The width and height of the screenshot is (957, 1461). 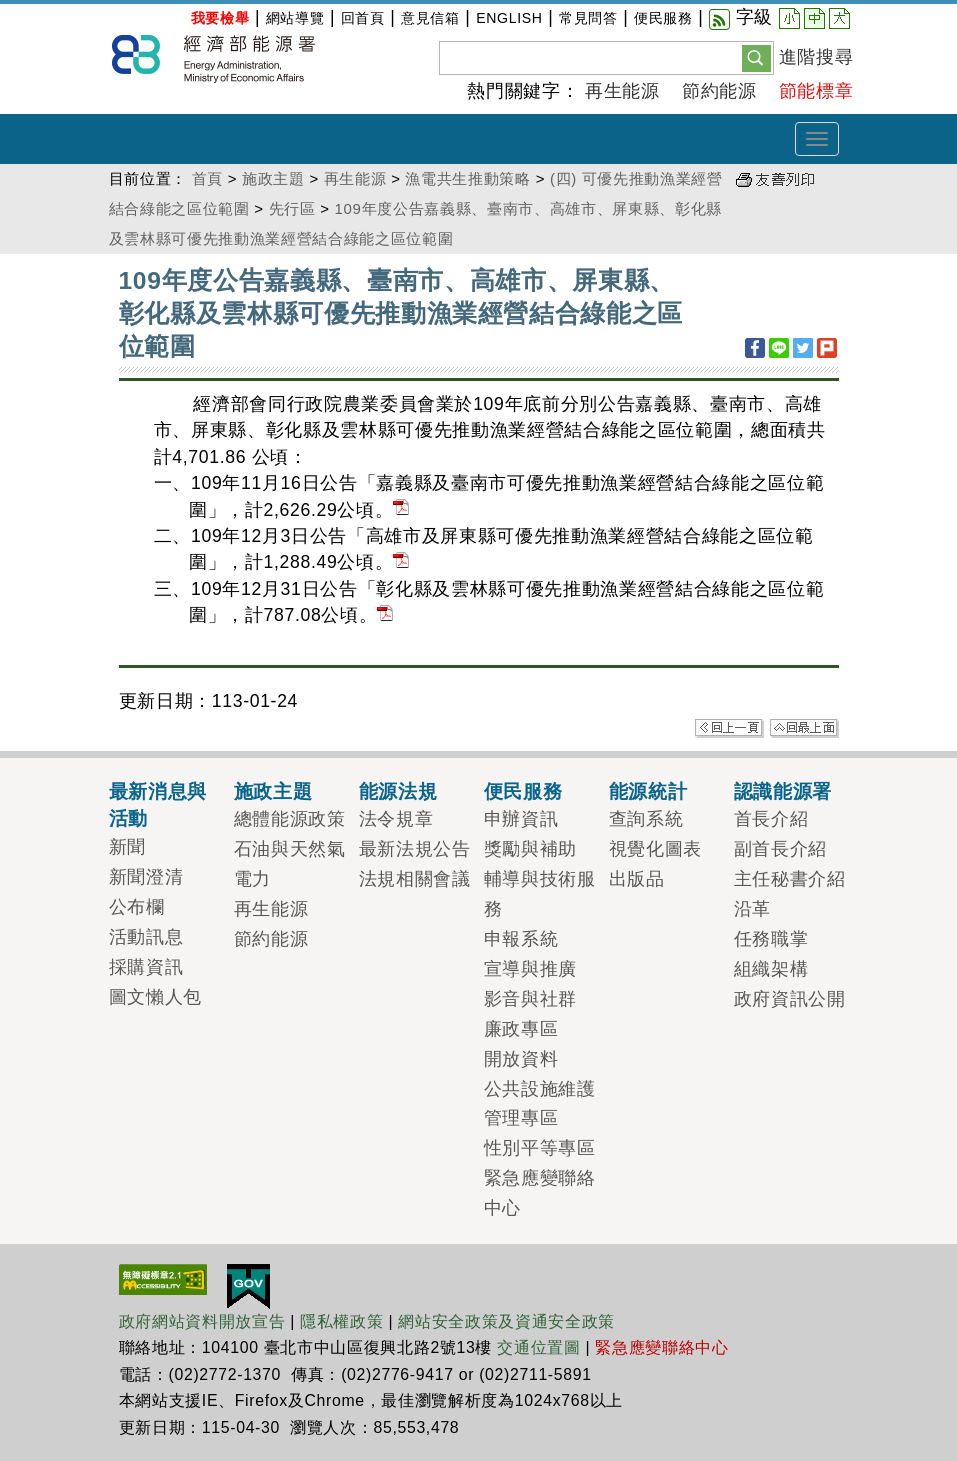 What do you see at coordinates (816, 91) in the screenshot?
I see `節能標章` at bounding box center [816, 91].